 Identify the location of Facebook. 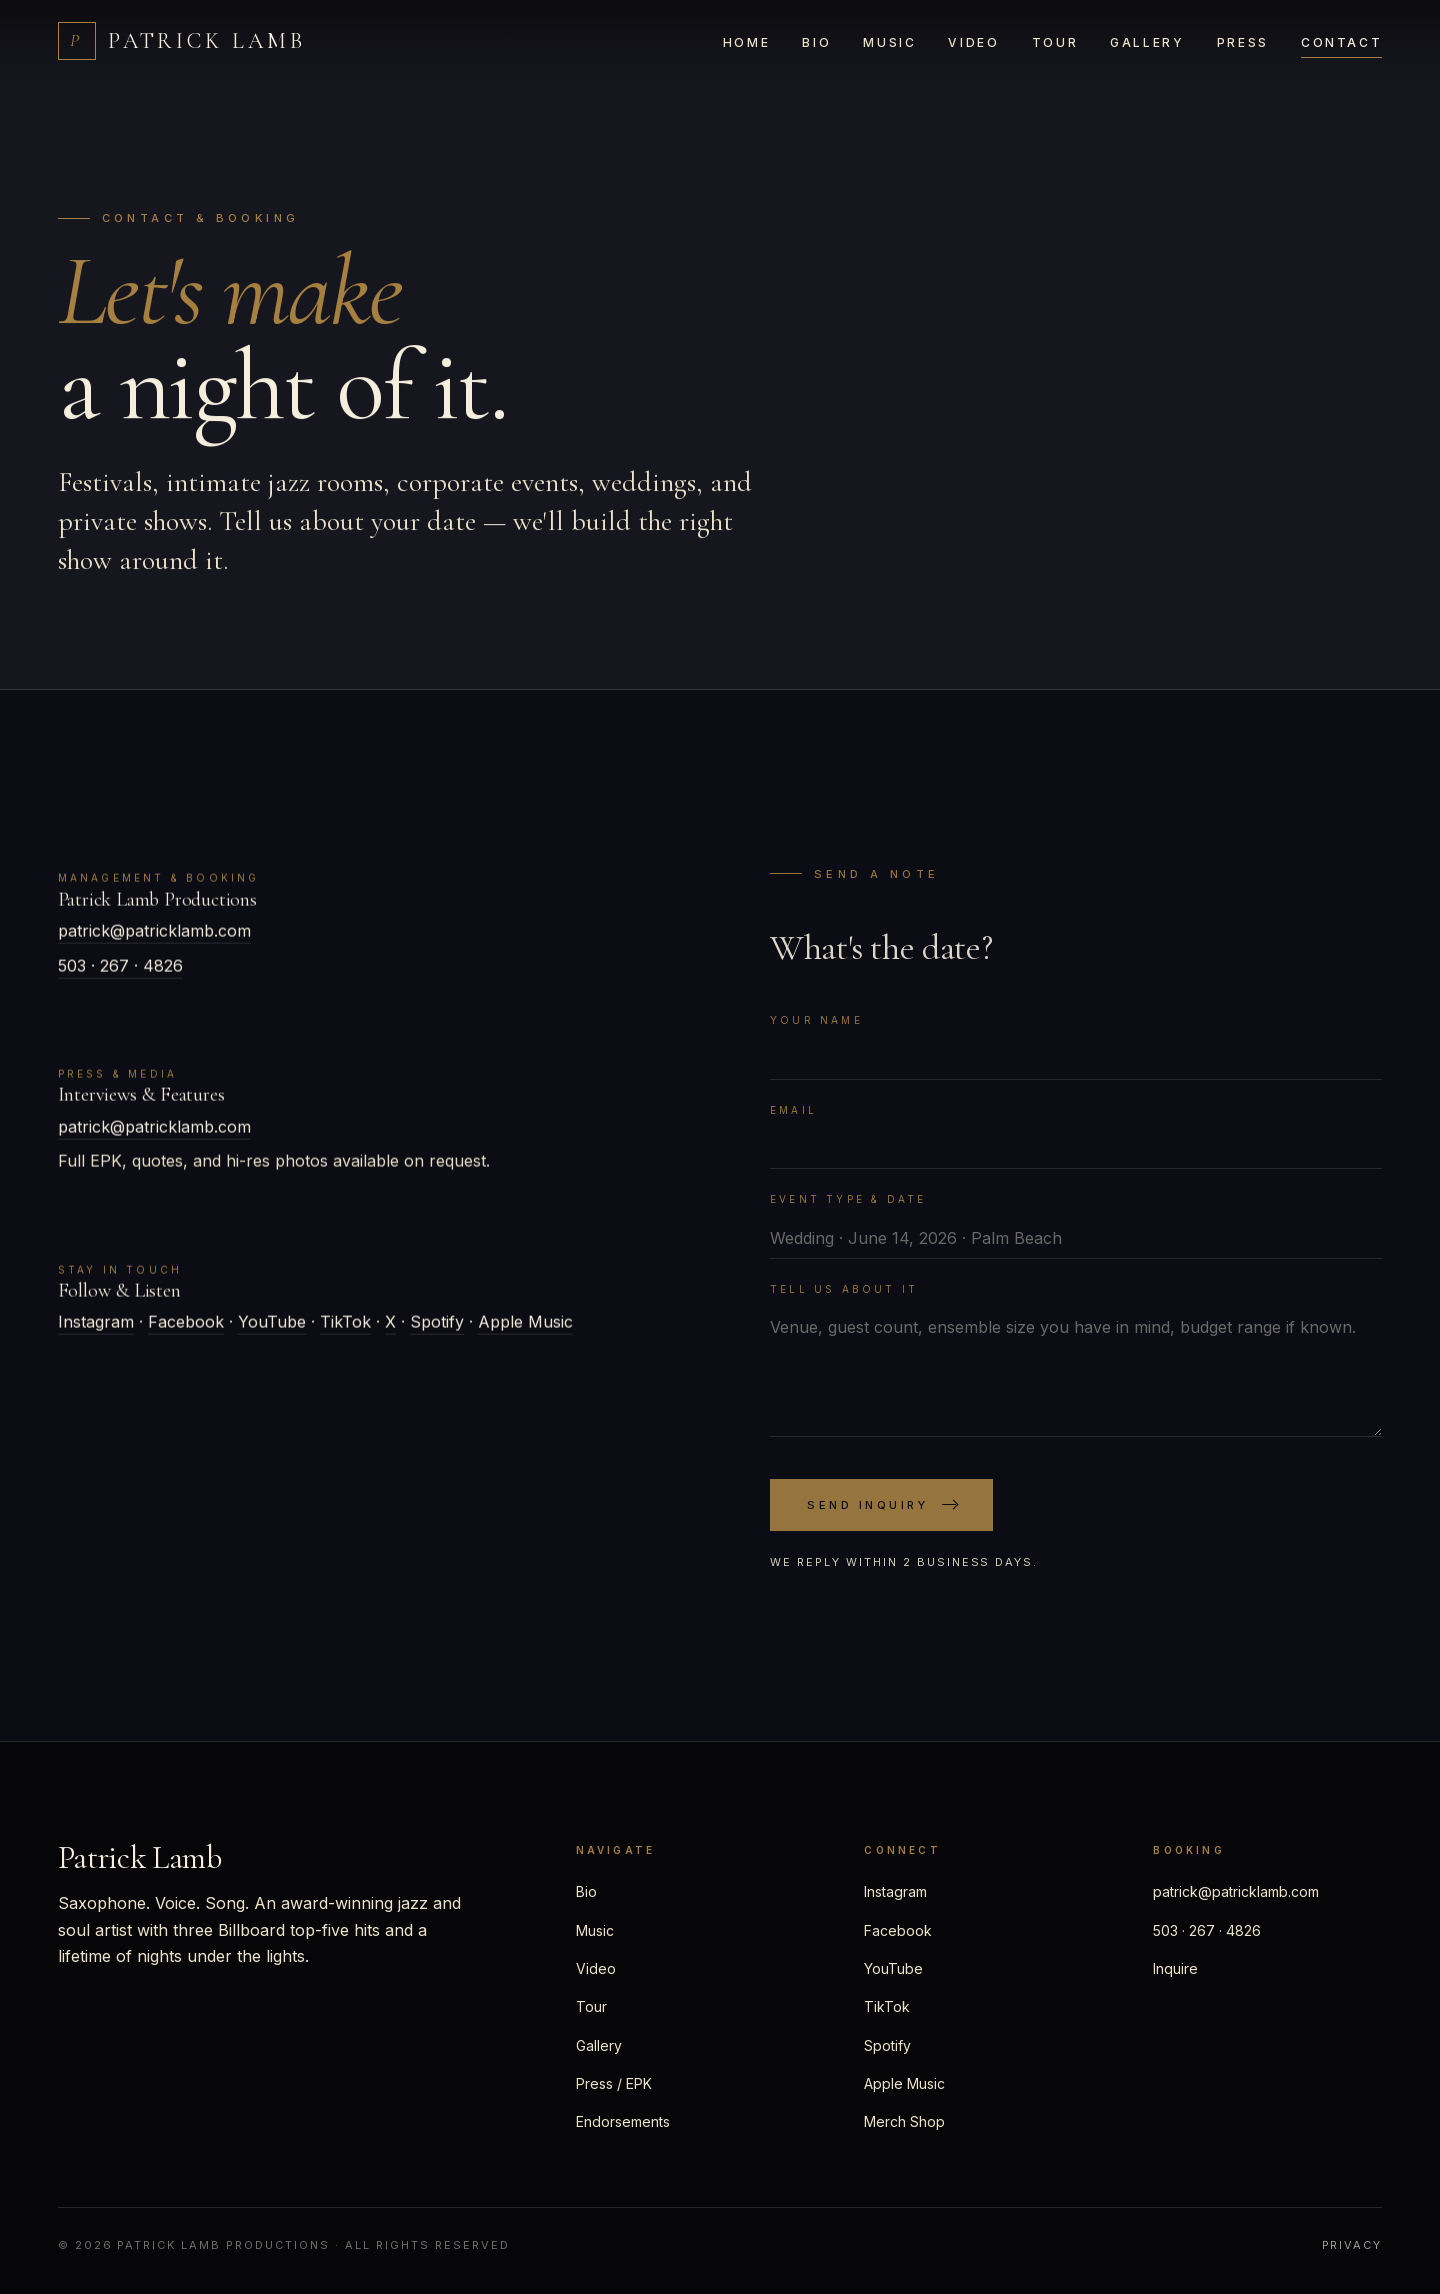
(186, 1329).